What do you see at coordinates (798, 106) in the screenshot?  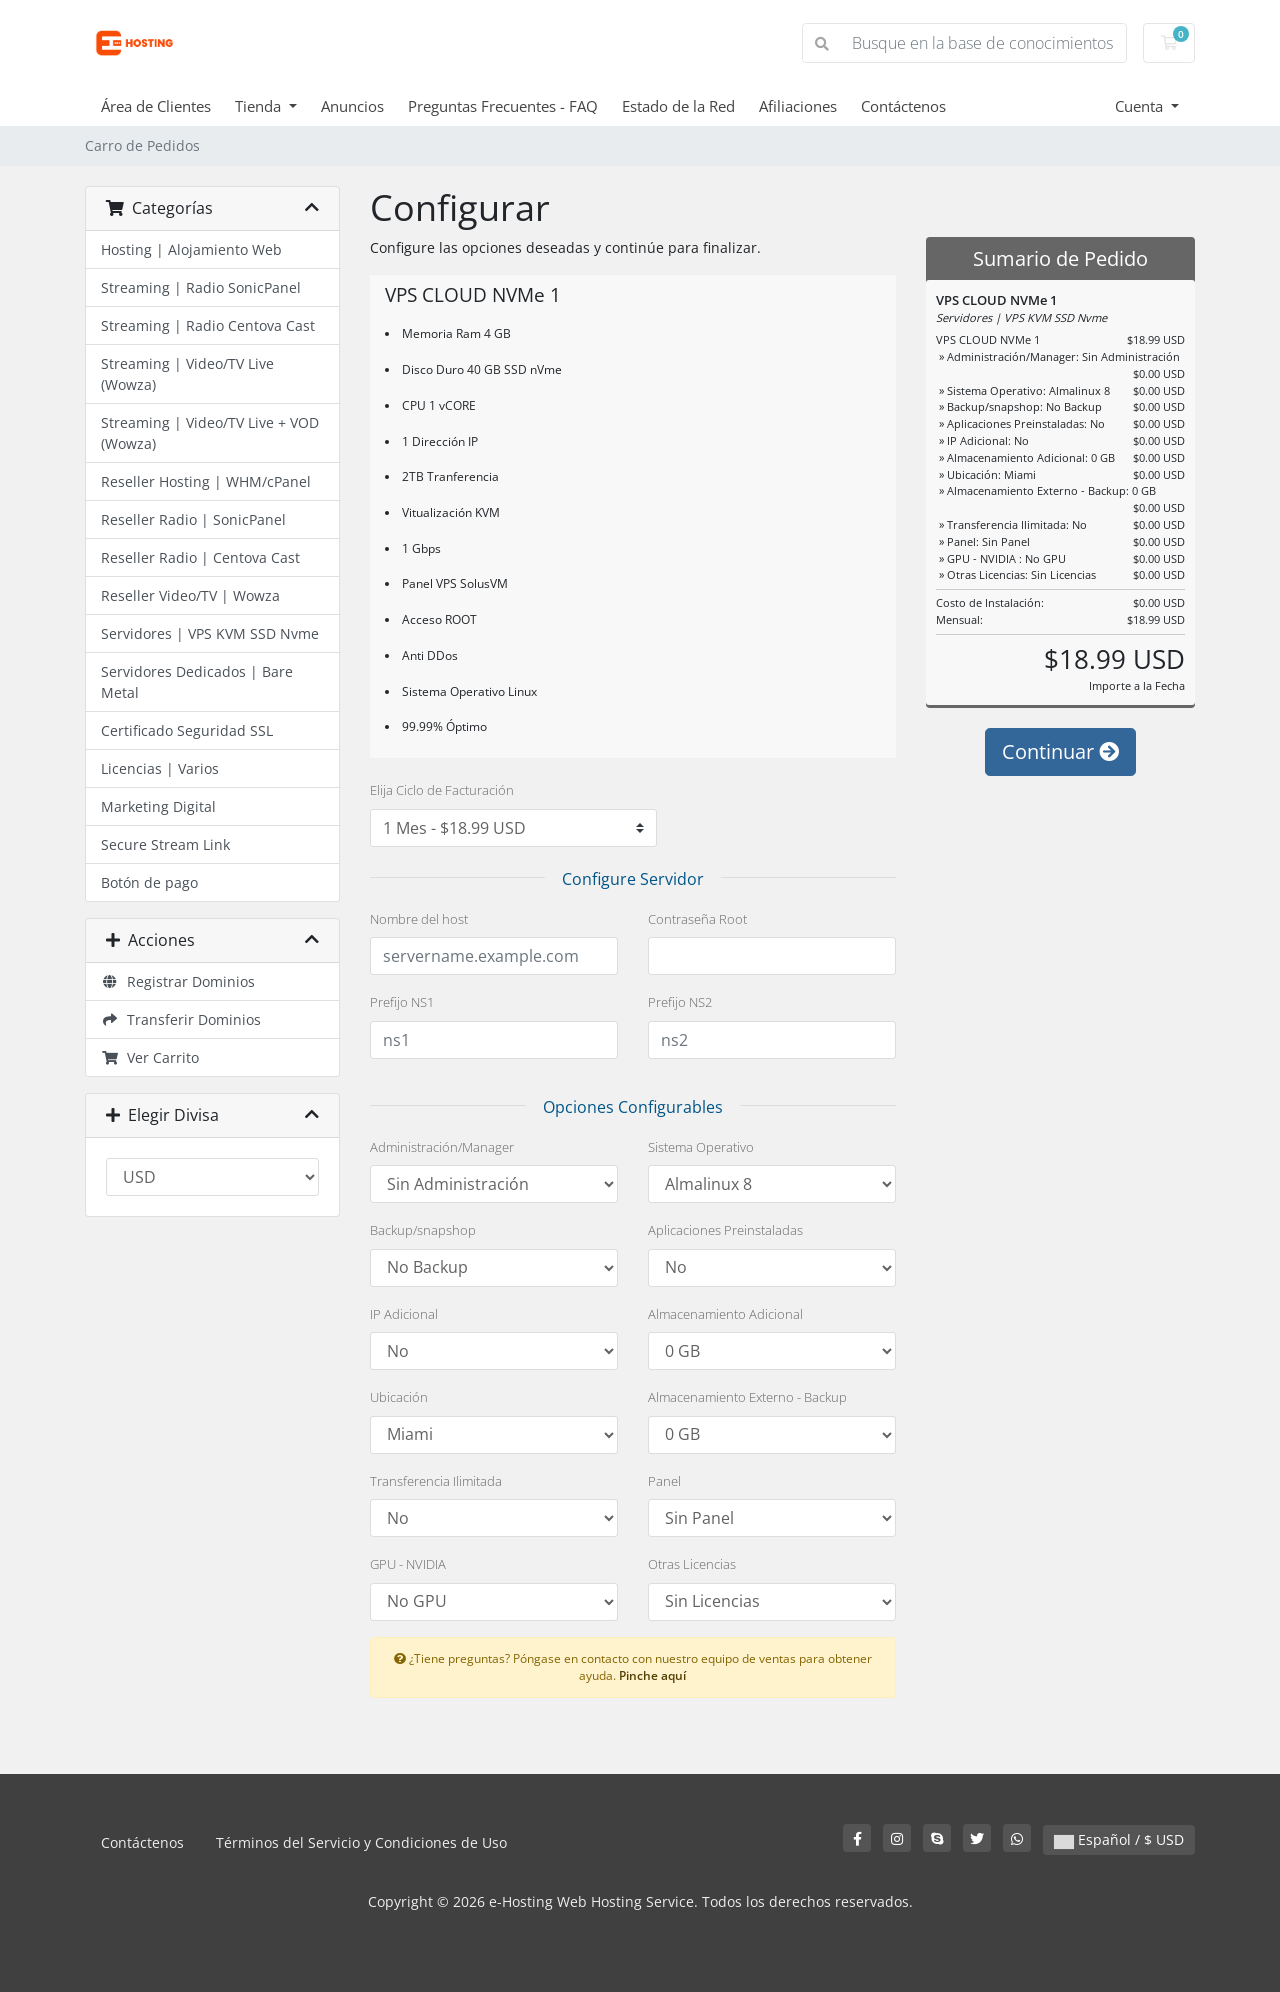 I see `Afiliaciones` at bounding box center [798, 106].